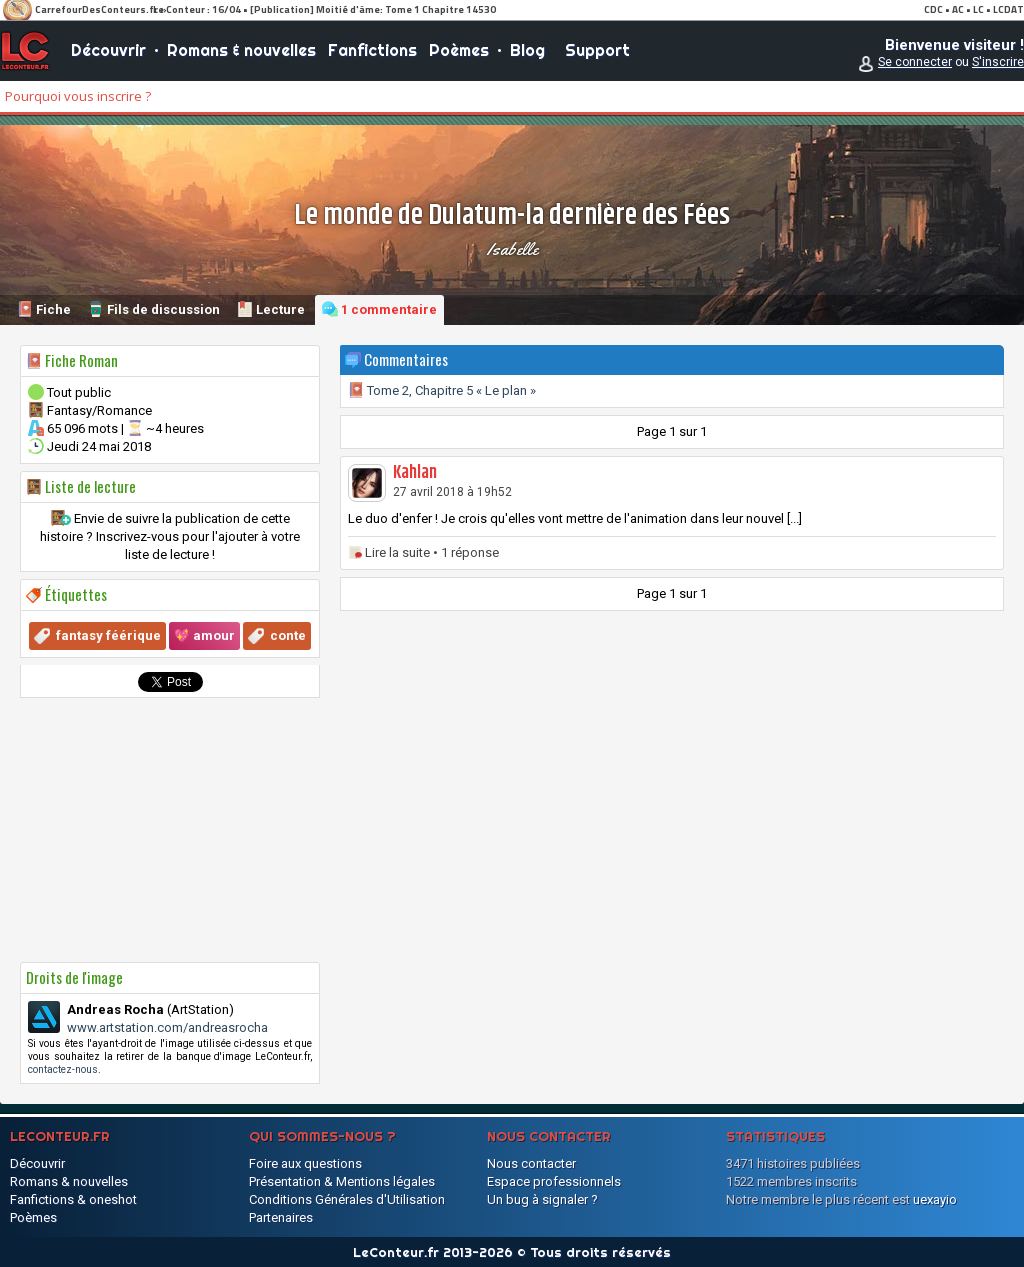 The width and height of the screenshot is (1024, 1267). Describe the element at coordinates (241, 50) in the screenshot. I see `Romans & nouvelles` at that location.